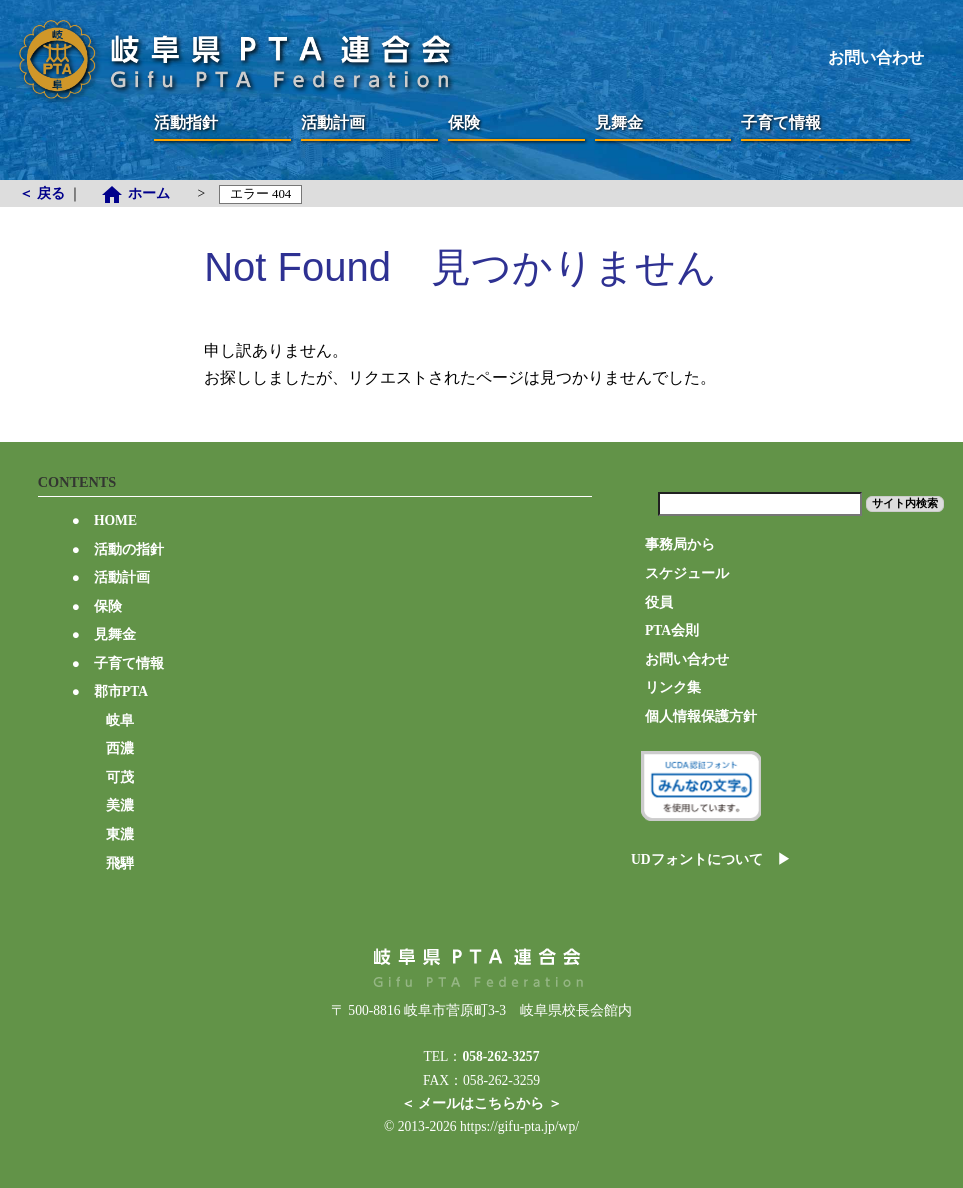 This screenshot has height=1188, width=963. Describe the element at coordinates (627, 122) in the screenshot. I see `見舞金` at that location.